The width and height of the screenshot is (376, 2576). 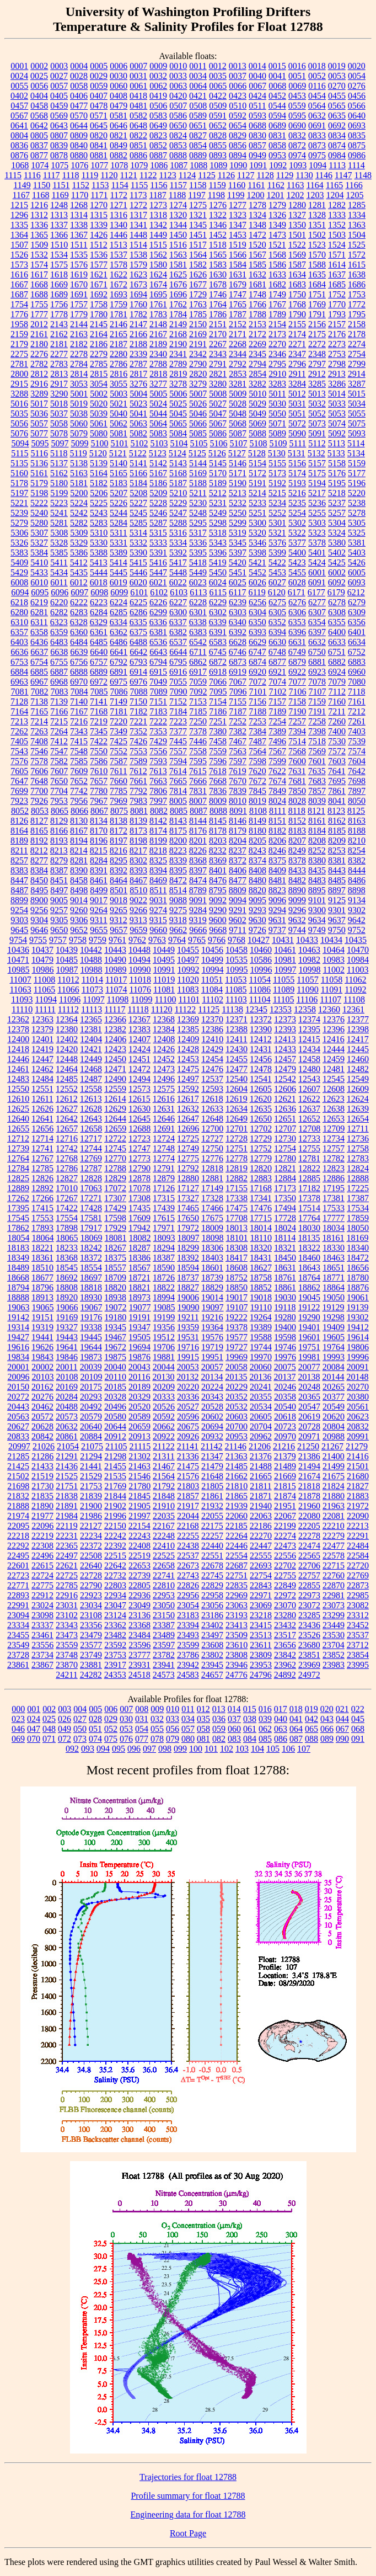 I want to click on 5176, so click(x=337, y=473).